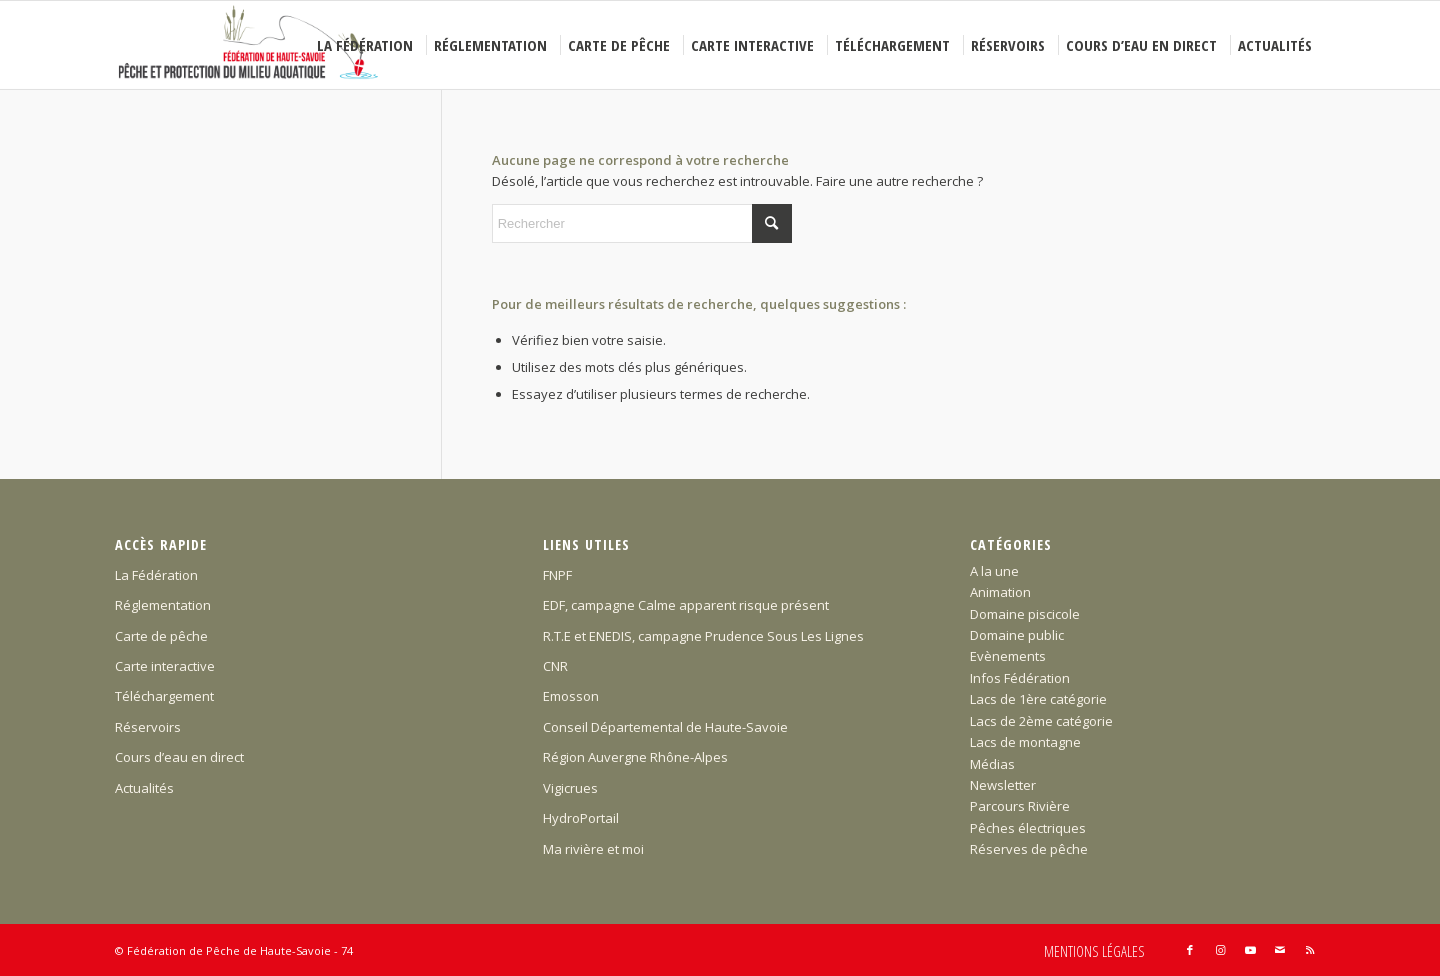 The width and height of the screenshot is (1440, 976). I want to click on Pêches électriques, so click(1028, 828).